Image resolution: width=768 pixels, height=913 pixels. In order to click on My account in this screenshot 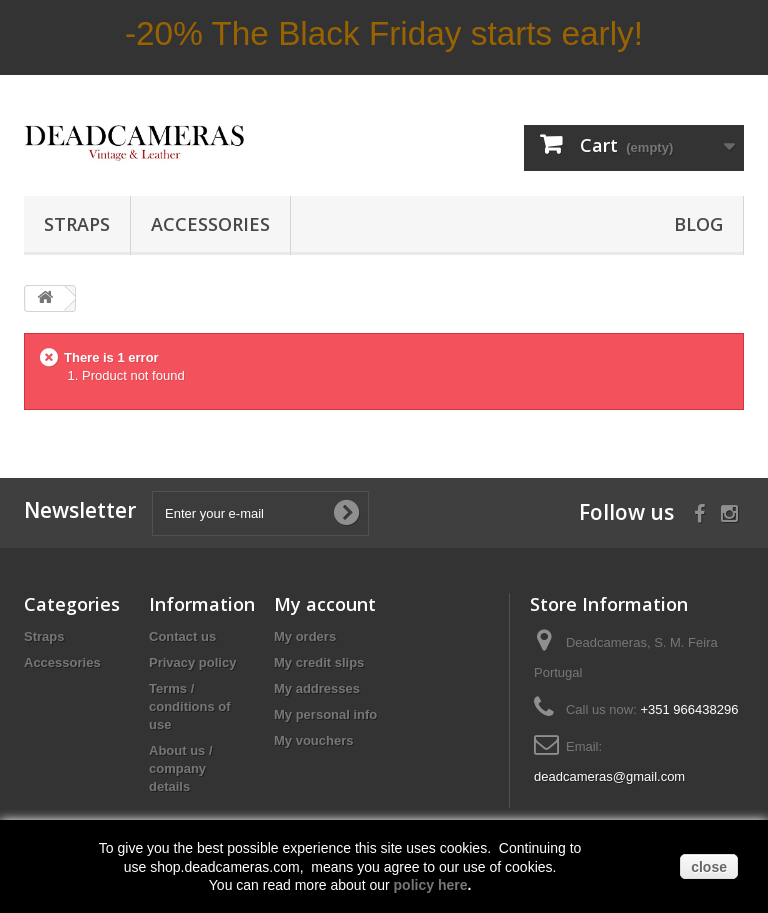, I will do `click(325, 604)`.